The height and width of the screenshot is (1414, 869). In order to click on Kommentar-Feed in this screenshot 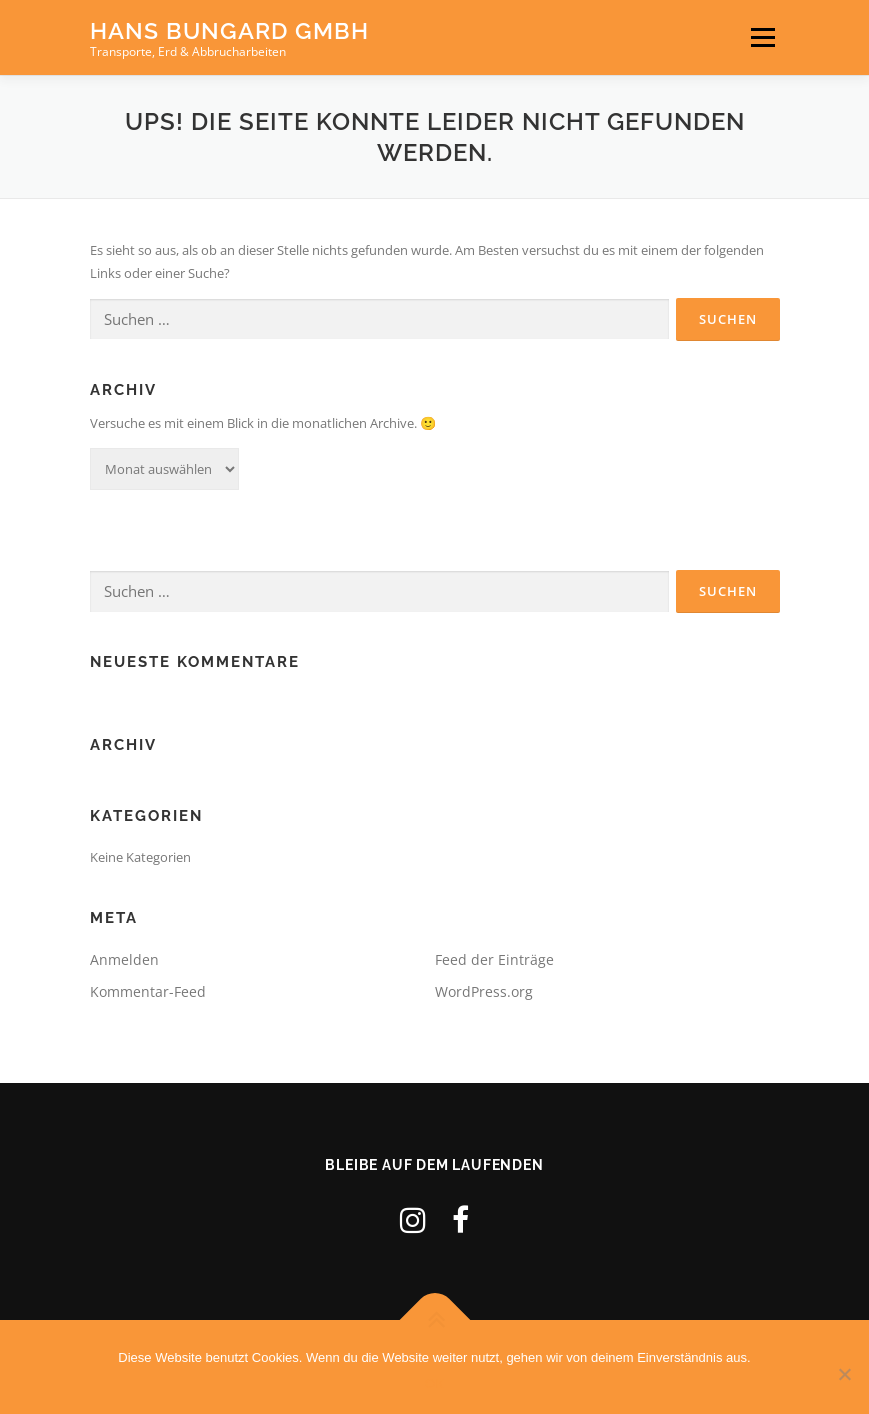, I will do `click(148, 991)`.